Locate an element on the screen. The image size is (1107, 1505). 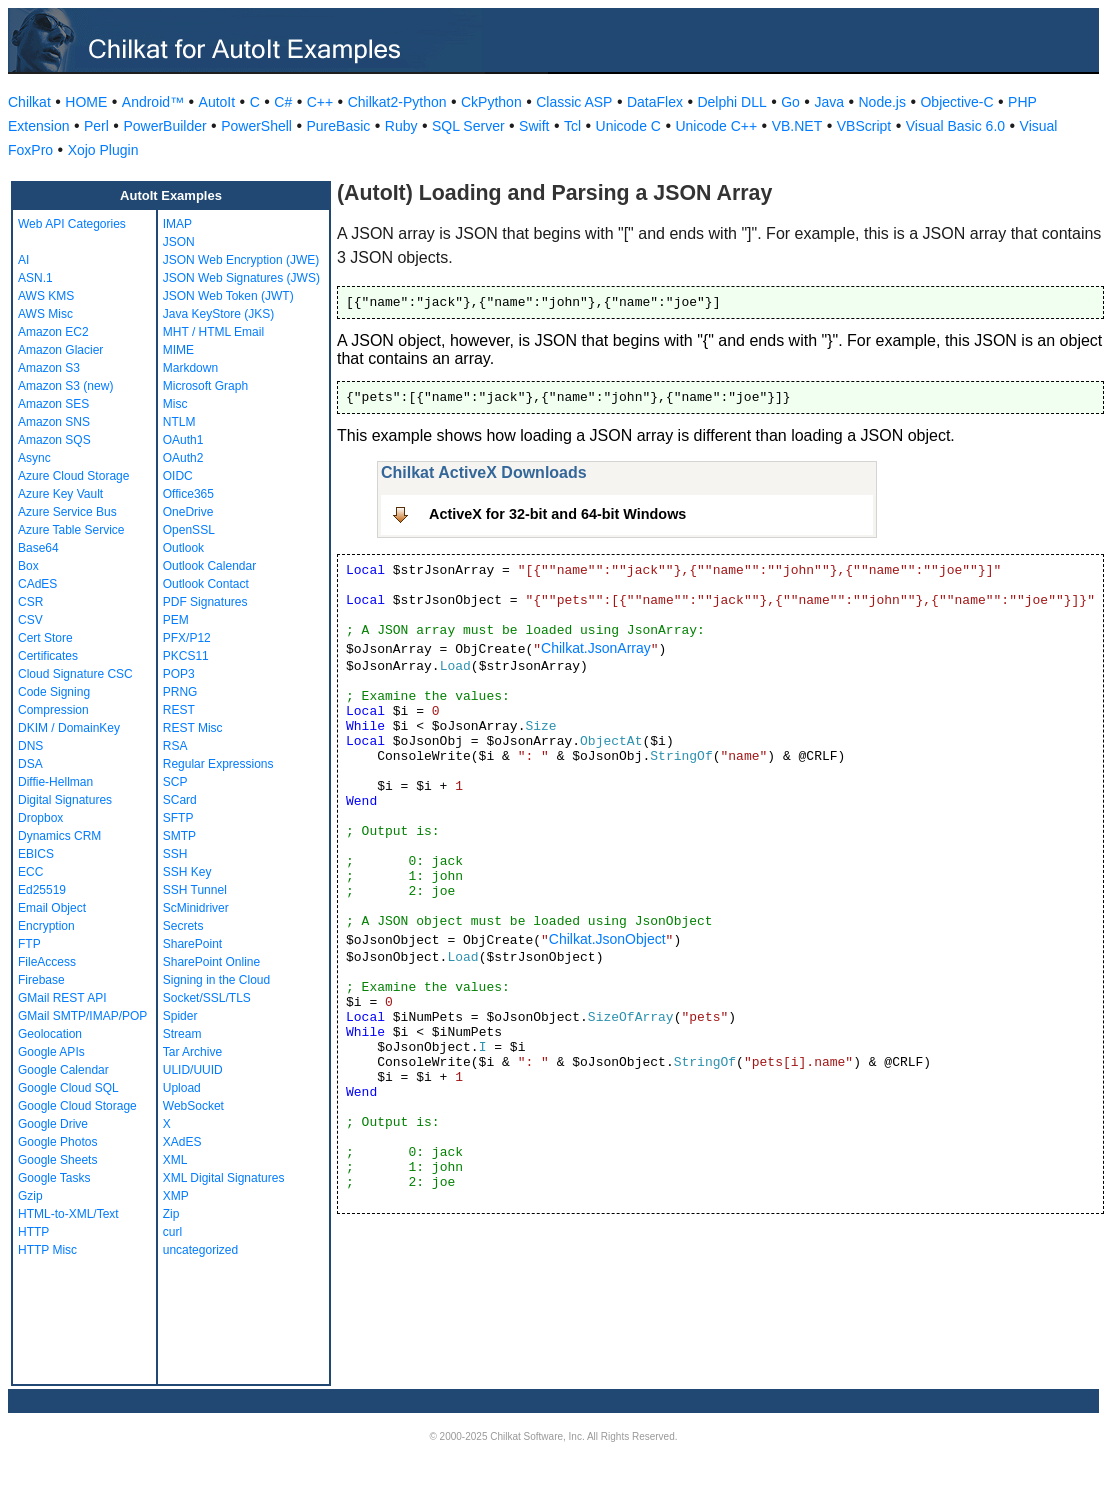
REST Misc is located at coordinates (193, 728).